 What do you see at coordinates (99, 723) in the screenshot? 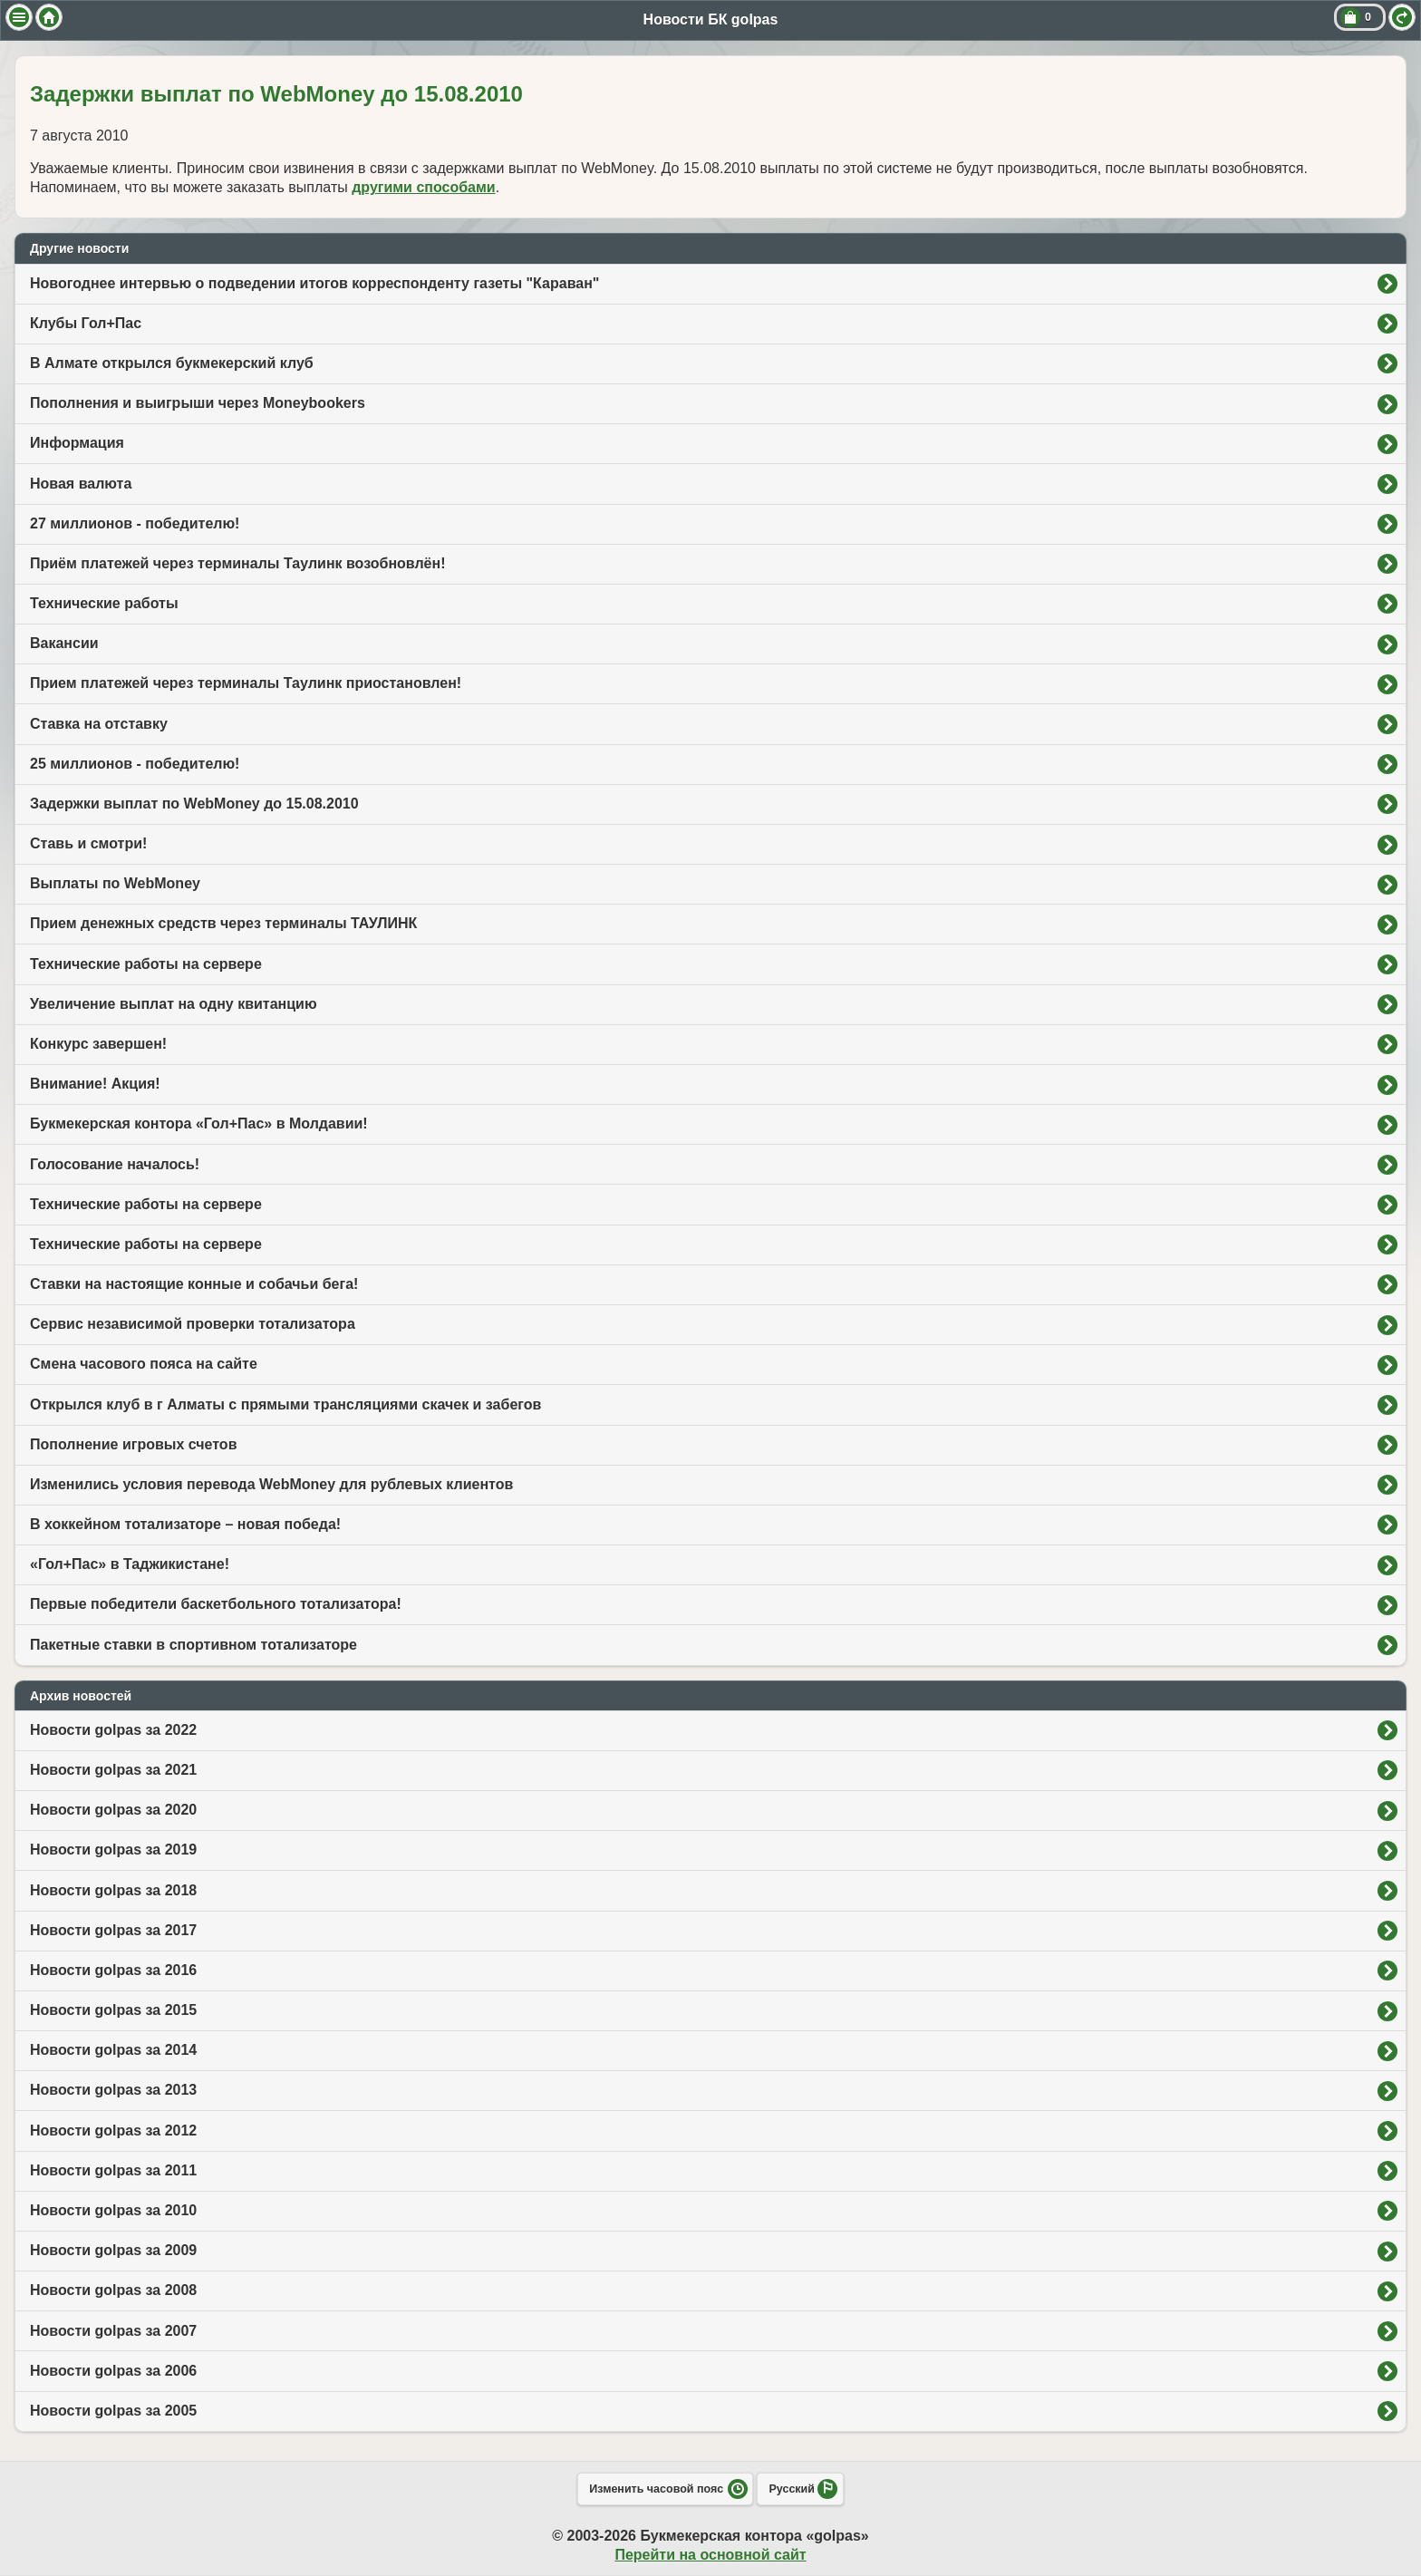
I see `Ставка на отставку` at bounding box center [99, 723].